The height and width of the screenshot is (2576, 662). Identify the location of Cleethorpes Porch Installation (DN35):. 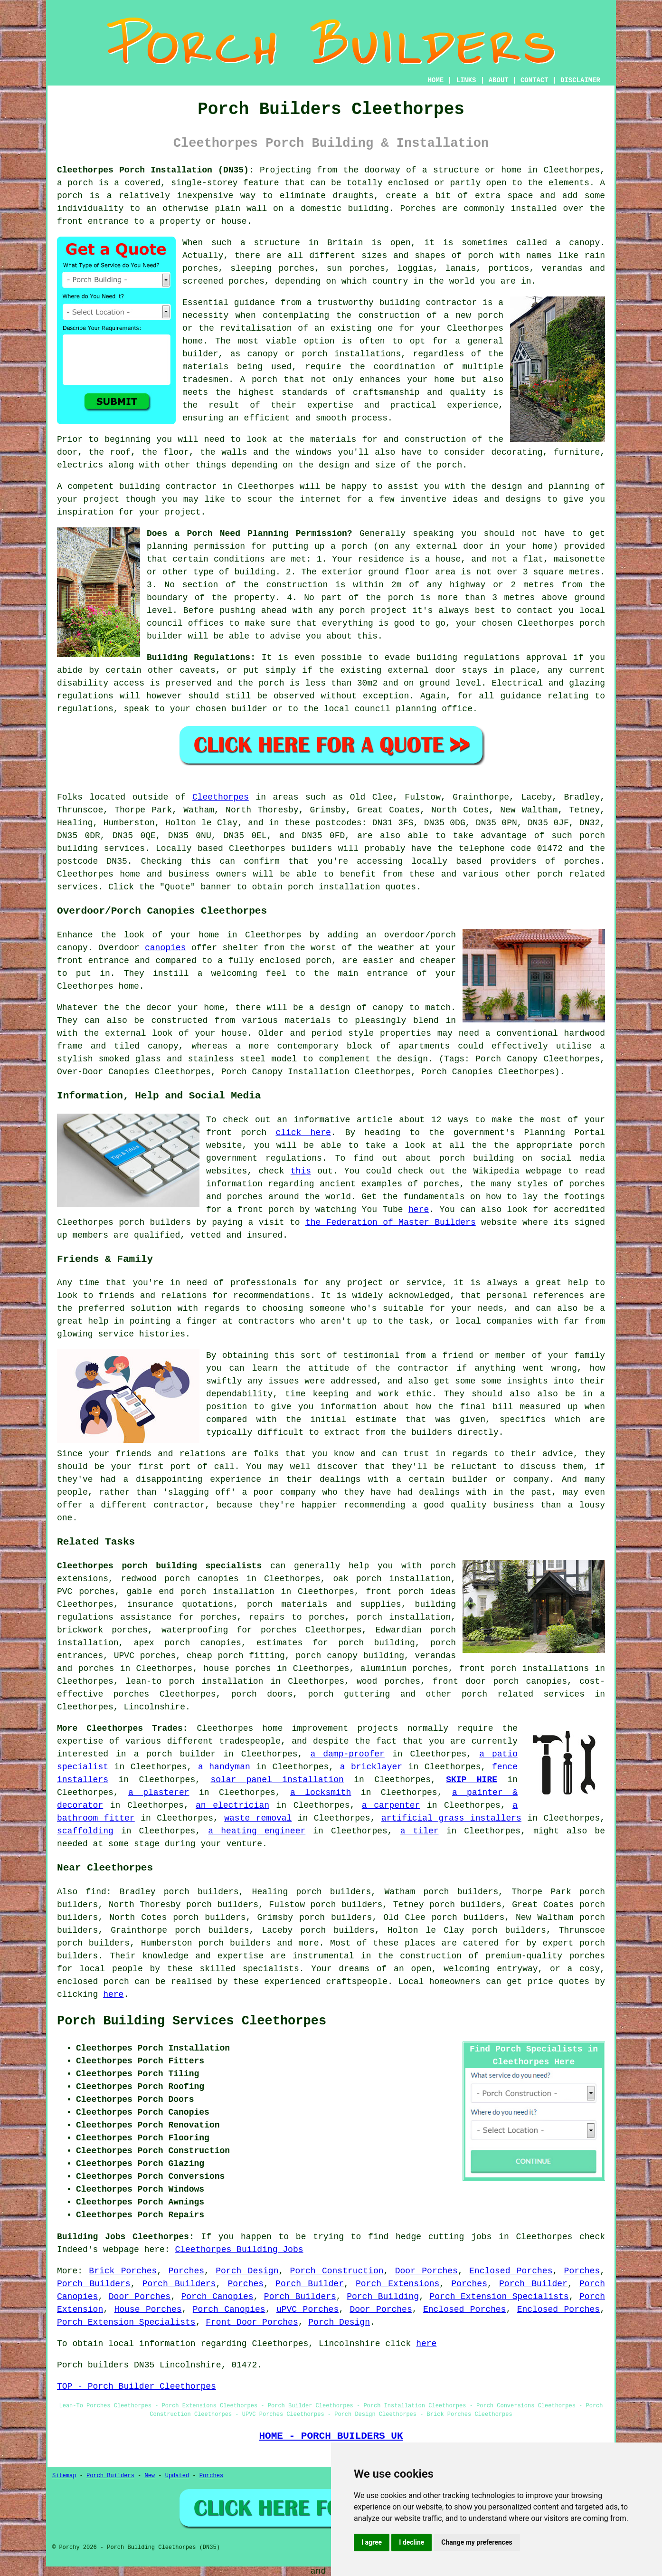
(155, 170).